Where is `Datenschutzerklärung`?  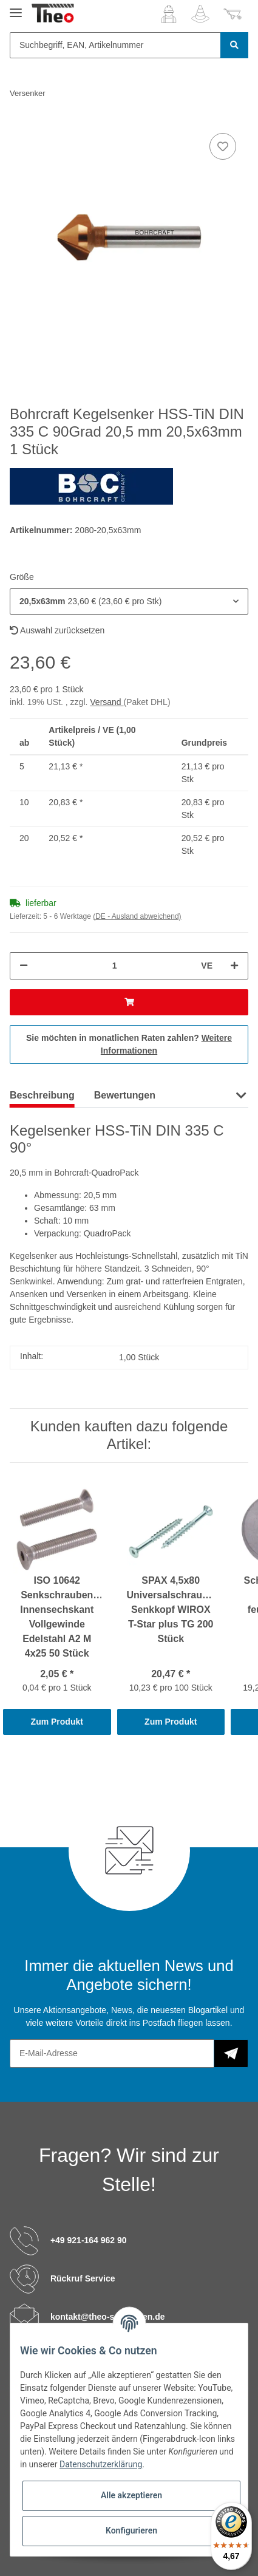 Datenschutzerklärung is located at coordinates (100, 2464).